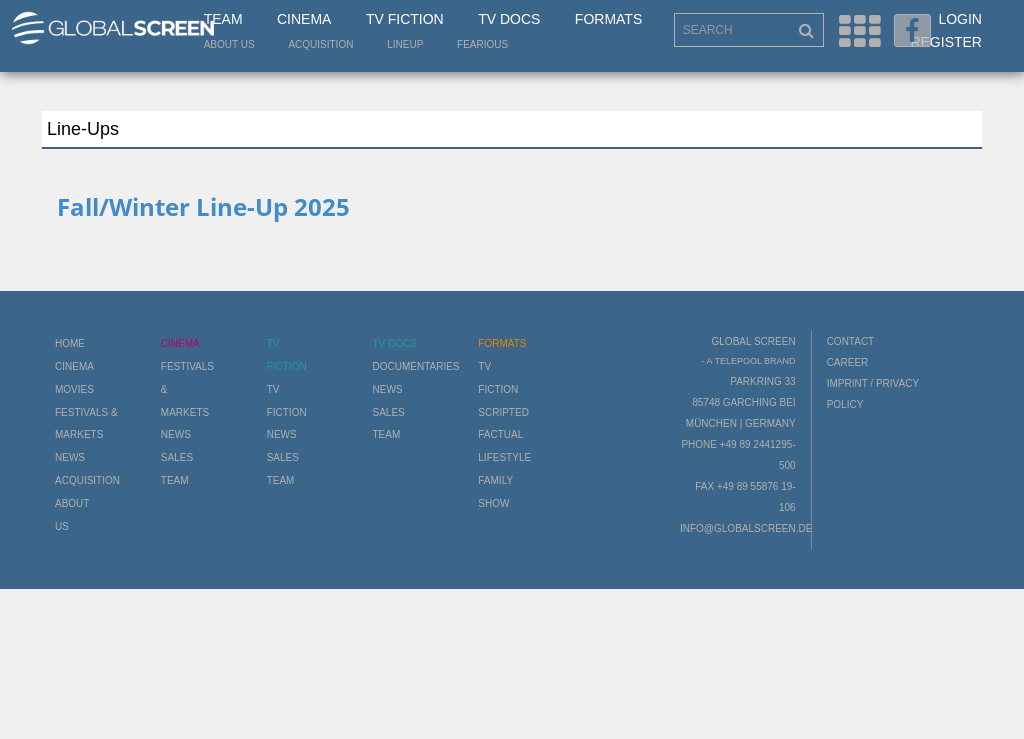 The height and width of the screenshot is (739, 1024). I want to click on Documentaries, so click(415, 366).